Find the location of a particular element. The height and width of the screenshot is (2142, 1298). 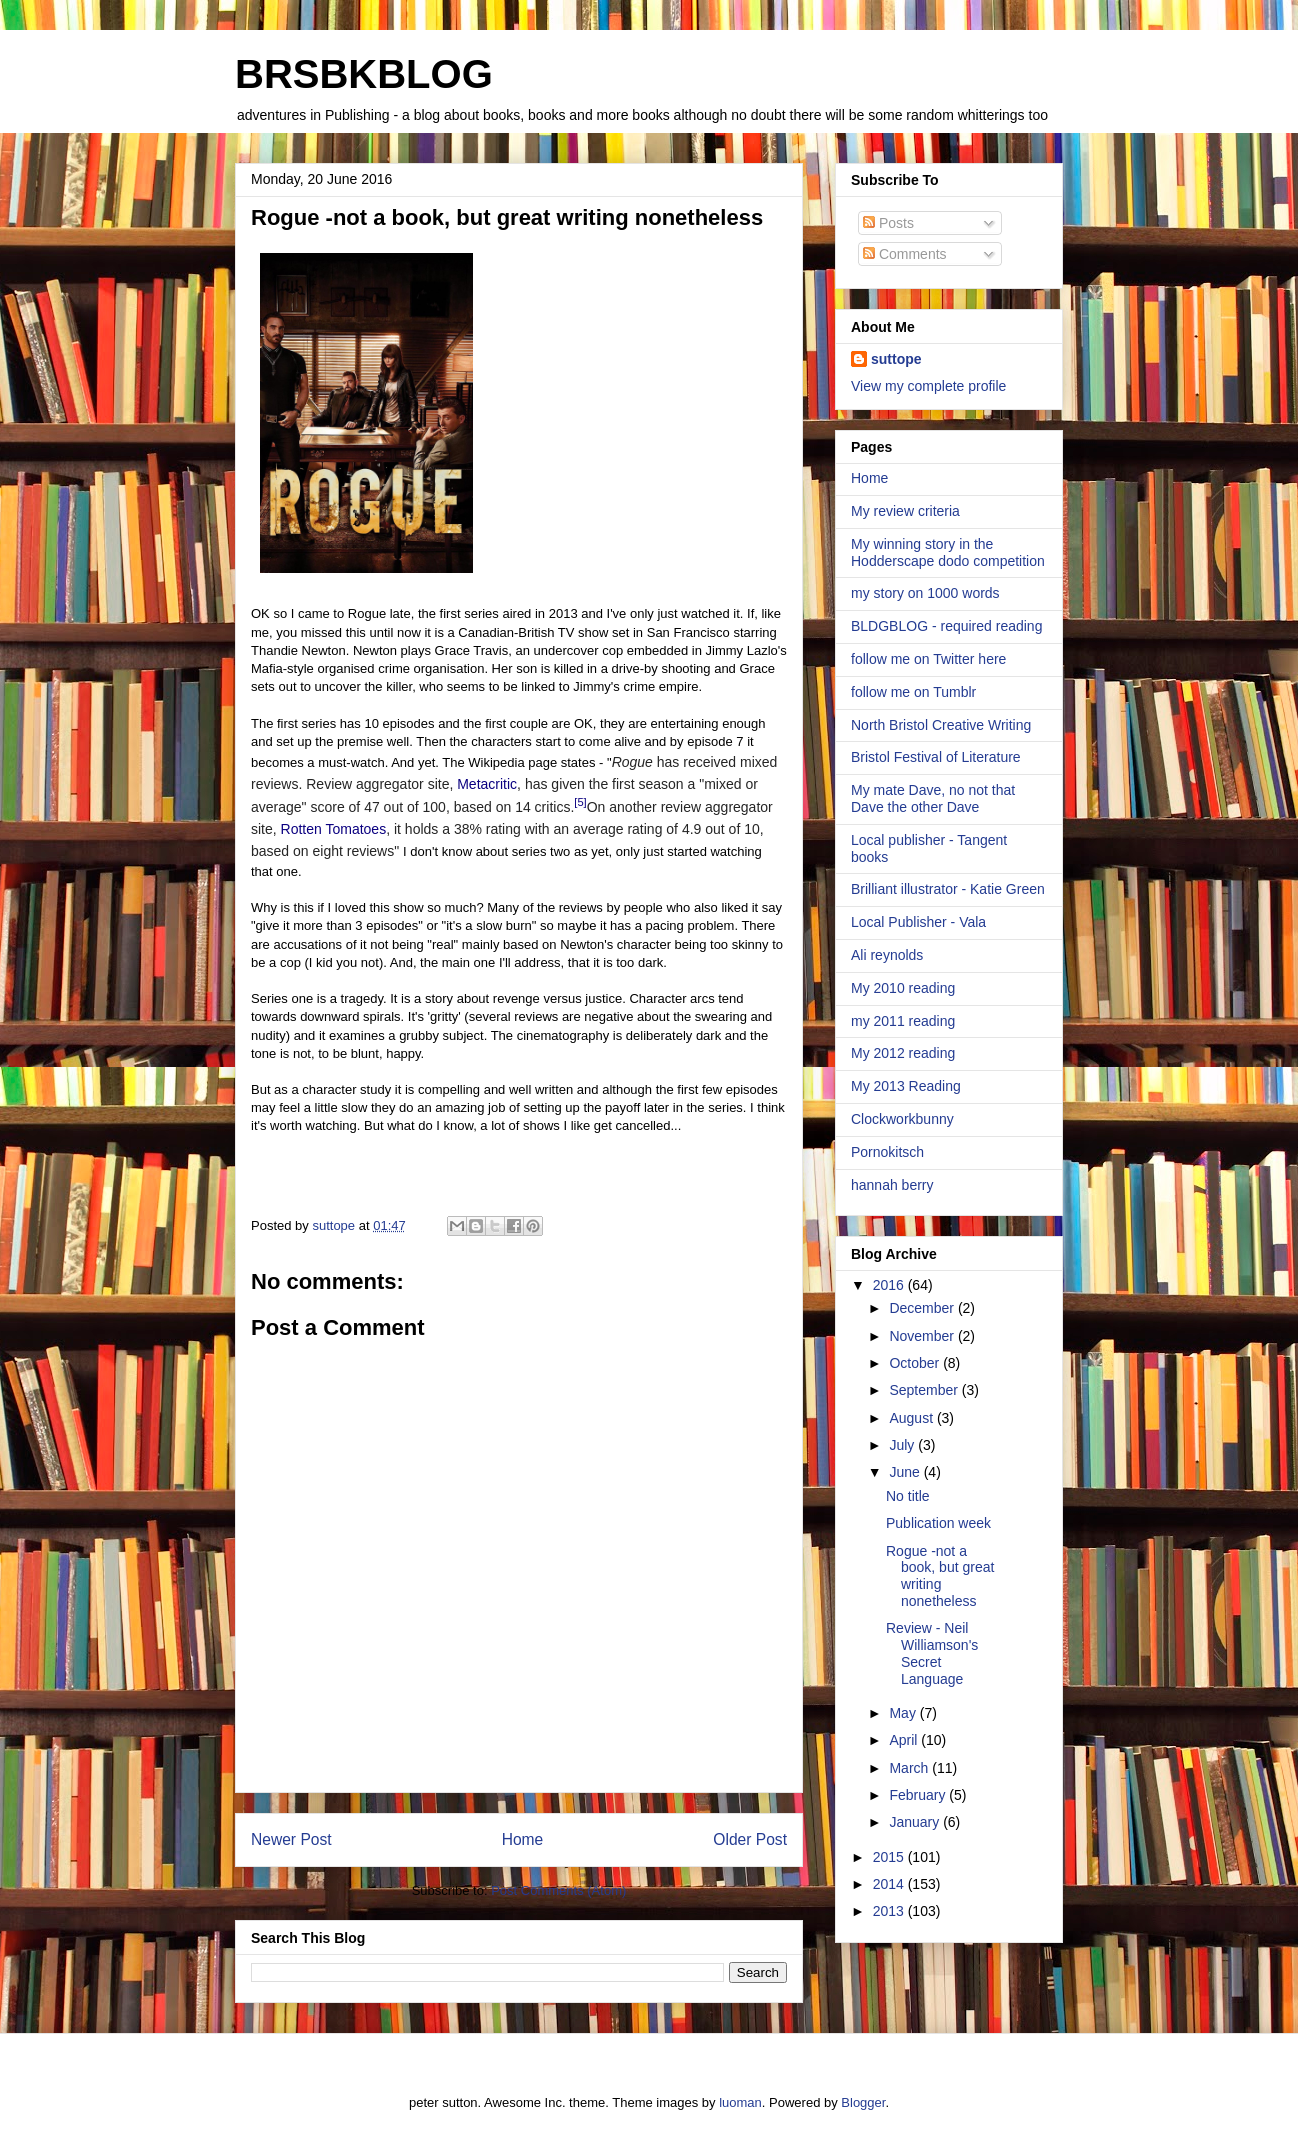

January is located at coordinates (916, 1822).